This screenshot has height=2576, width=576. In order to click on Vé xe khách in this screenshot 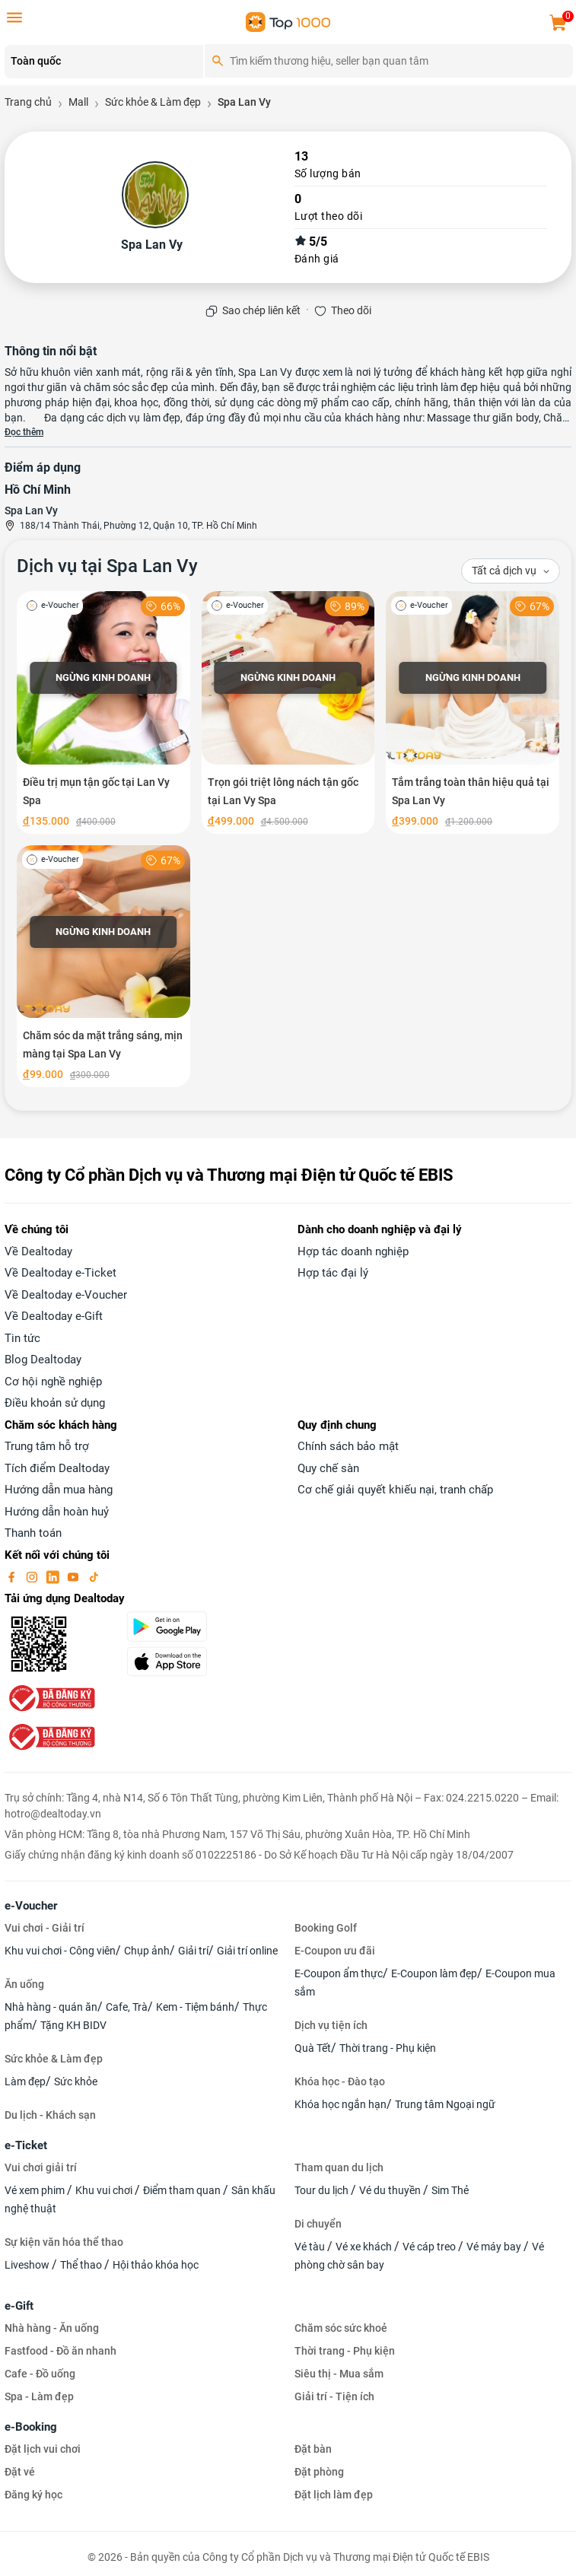, I will do `click(365, 2246)`.